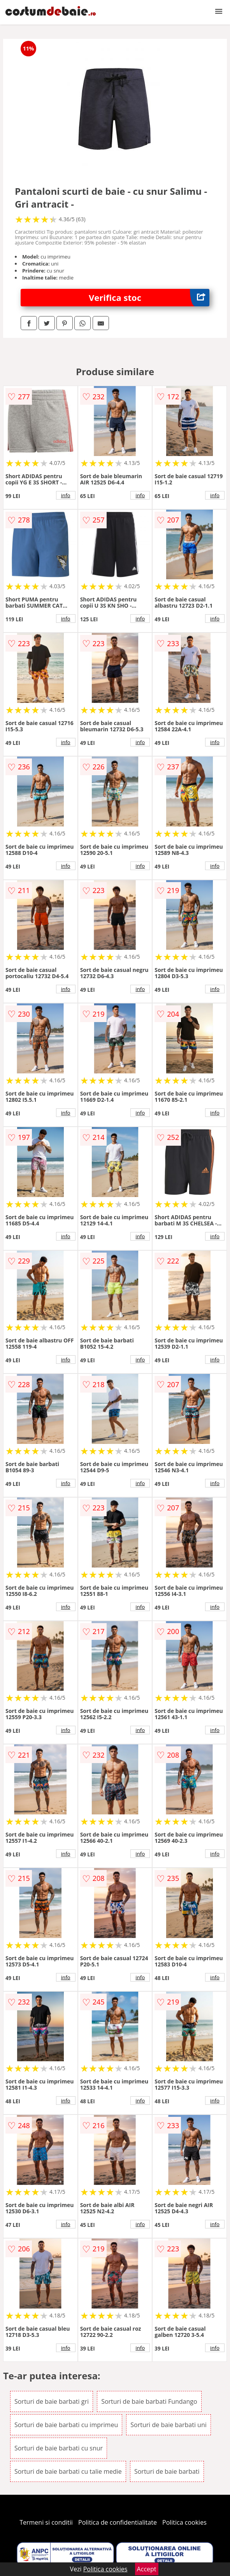 This screenshot has height=2576, width=230. Describe the element at coordinates (117, 2522) in the screenshot. I see `Politica de confidentialitate` at that location.